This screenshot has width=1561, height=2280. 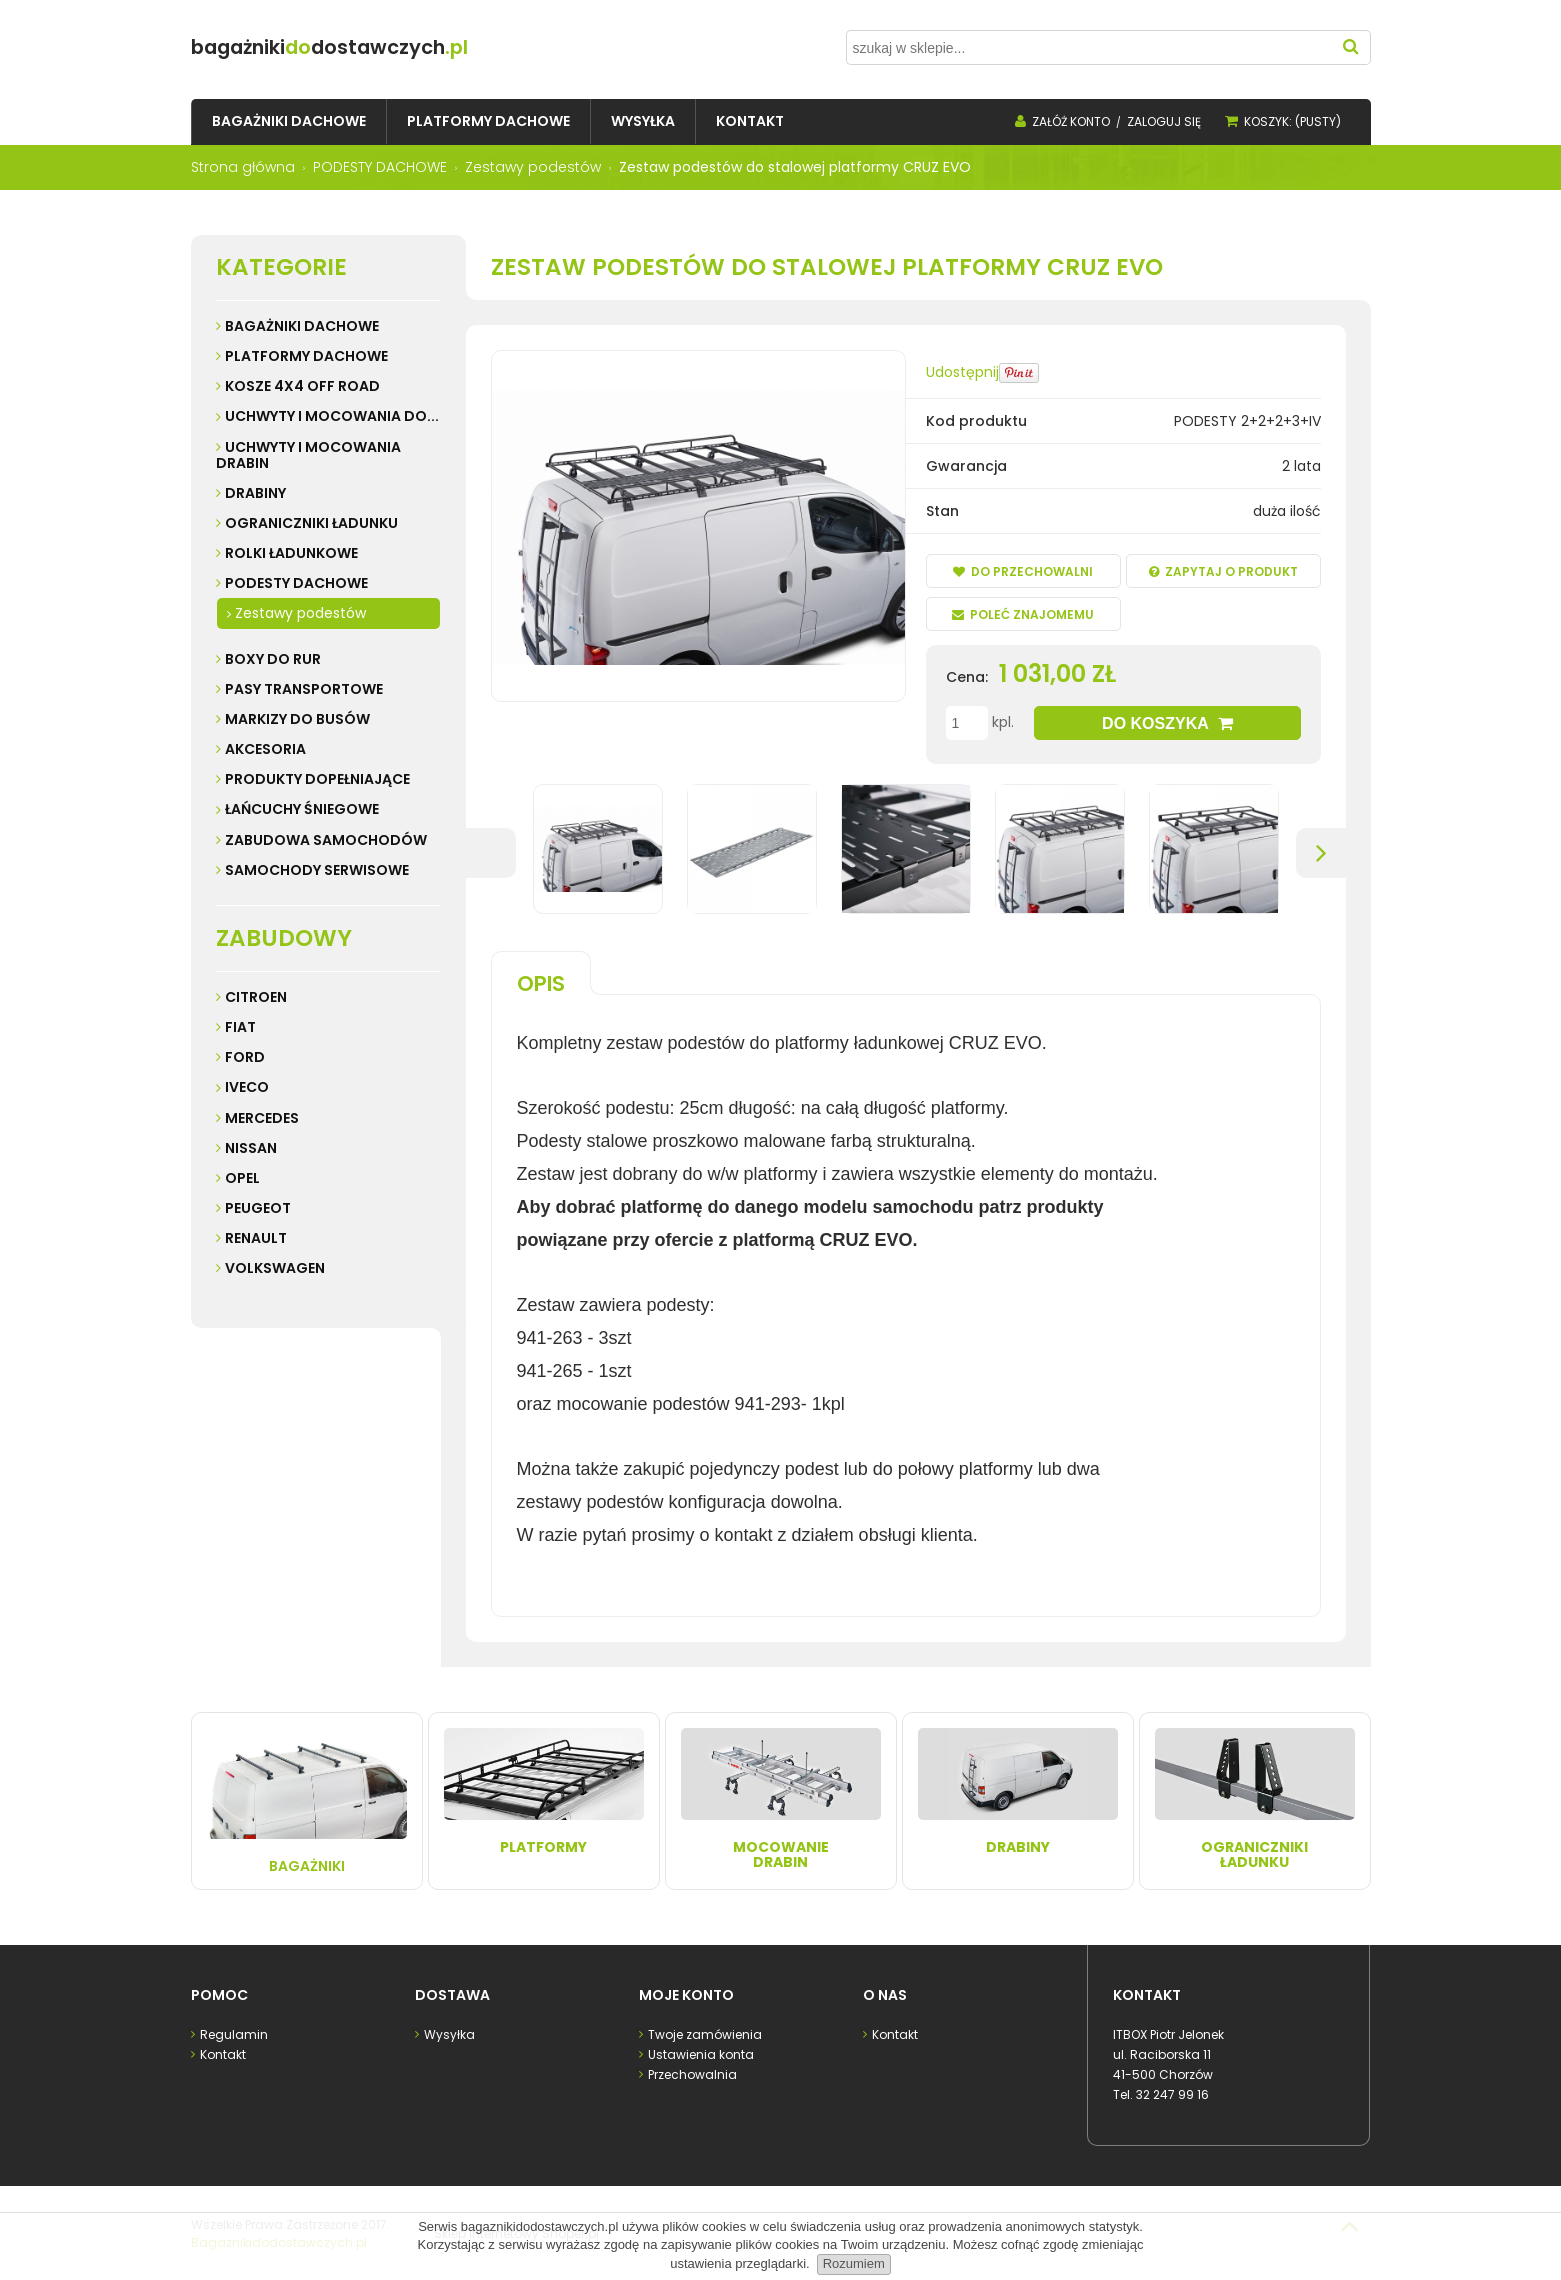 I want to click on ŁAŃCUCHY ŚNIEGOWE, so click(x=302, y=809).